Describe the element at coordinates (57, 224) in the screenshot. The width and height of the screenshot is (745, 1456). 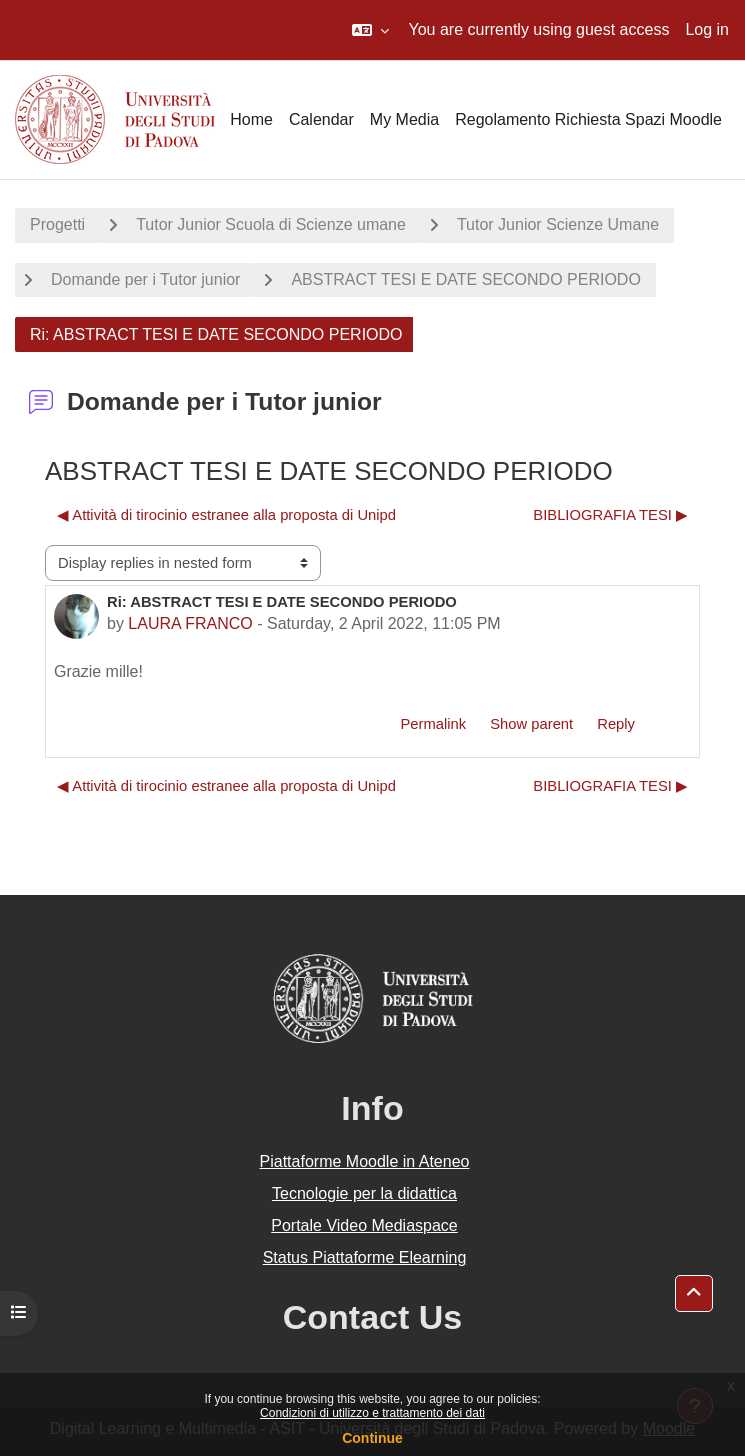
I see `Progetti` at that location.